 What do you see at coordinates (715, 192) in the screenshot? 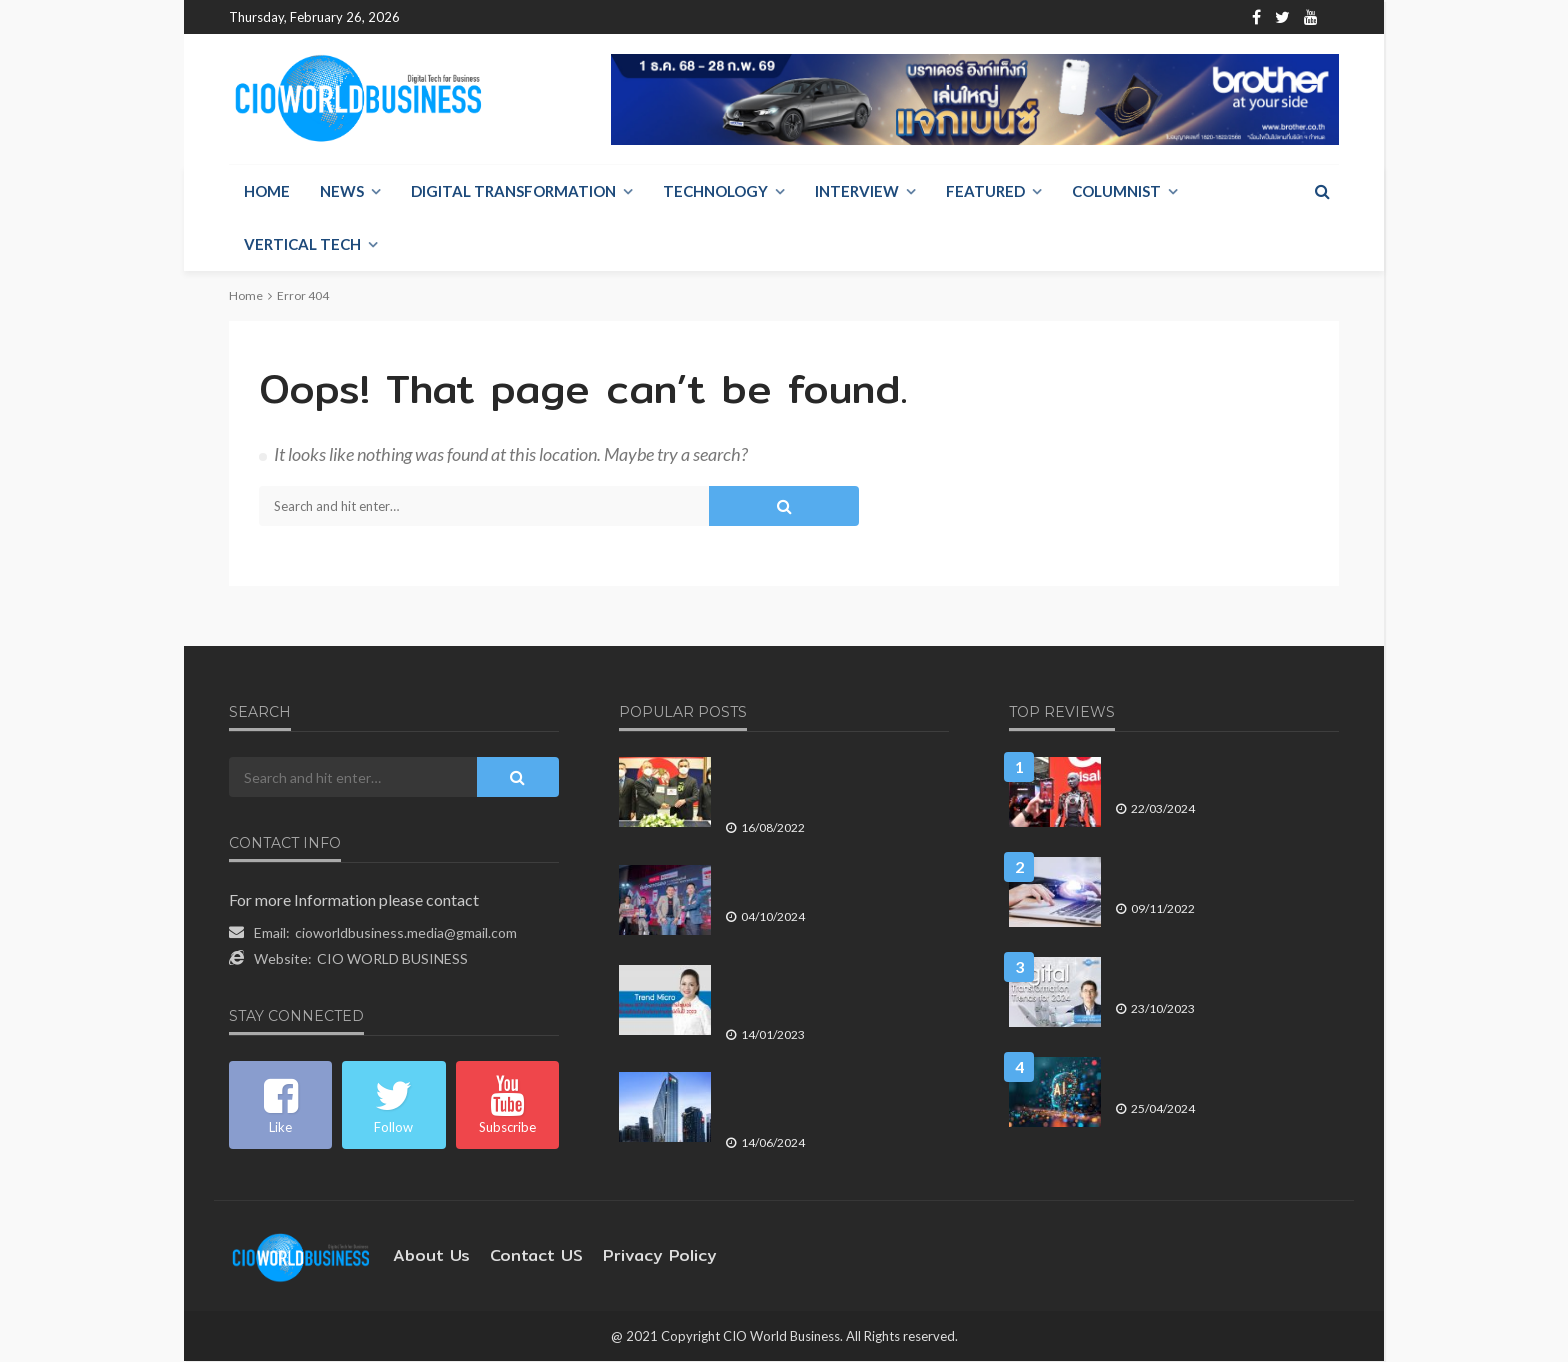
I see `Technology` at bounding box center [715, 192].